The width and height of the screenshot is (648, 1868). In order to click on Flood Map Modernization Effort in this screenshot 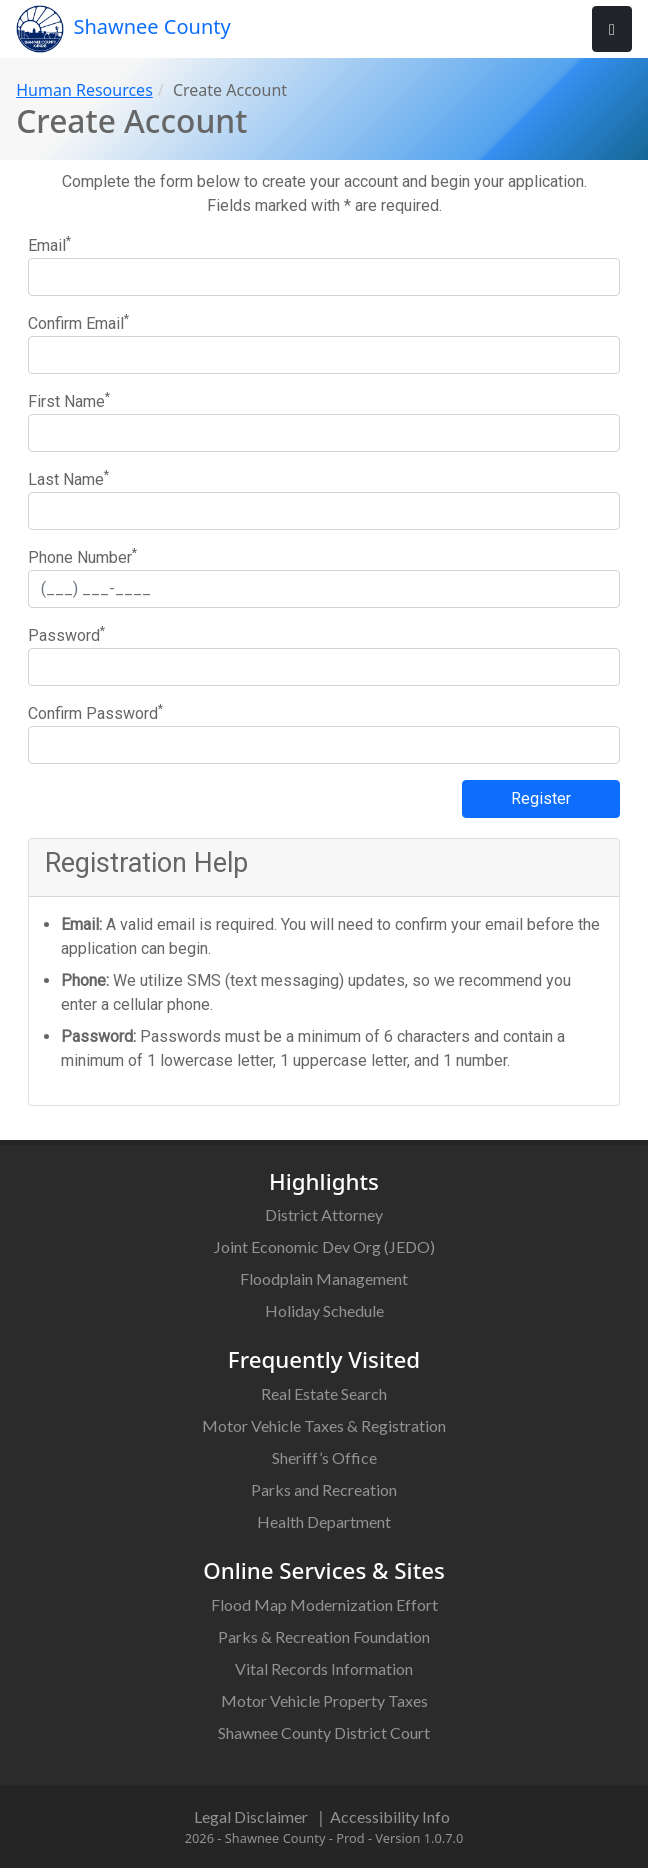, I will do `click(324, 1604)`.